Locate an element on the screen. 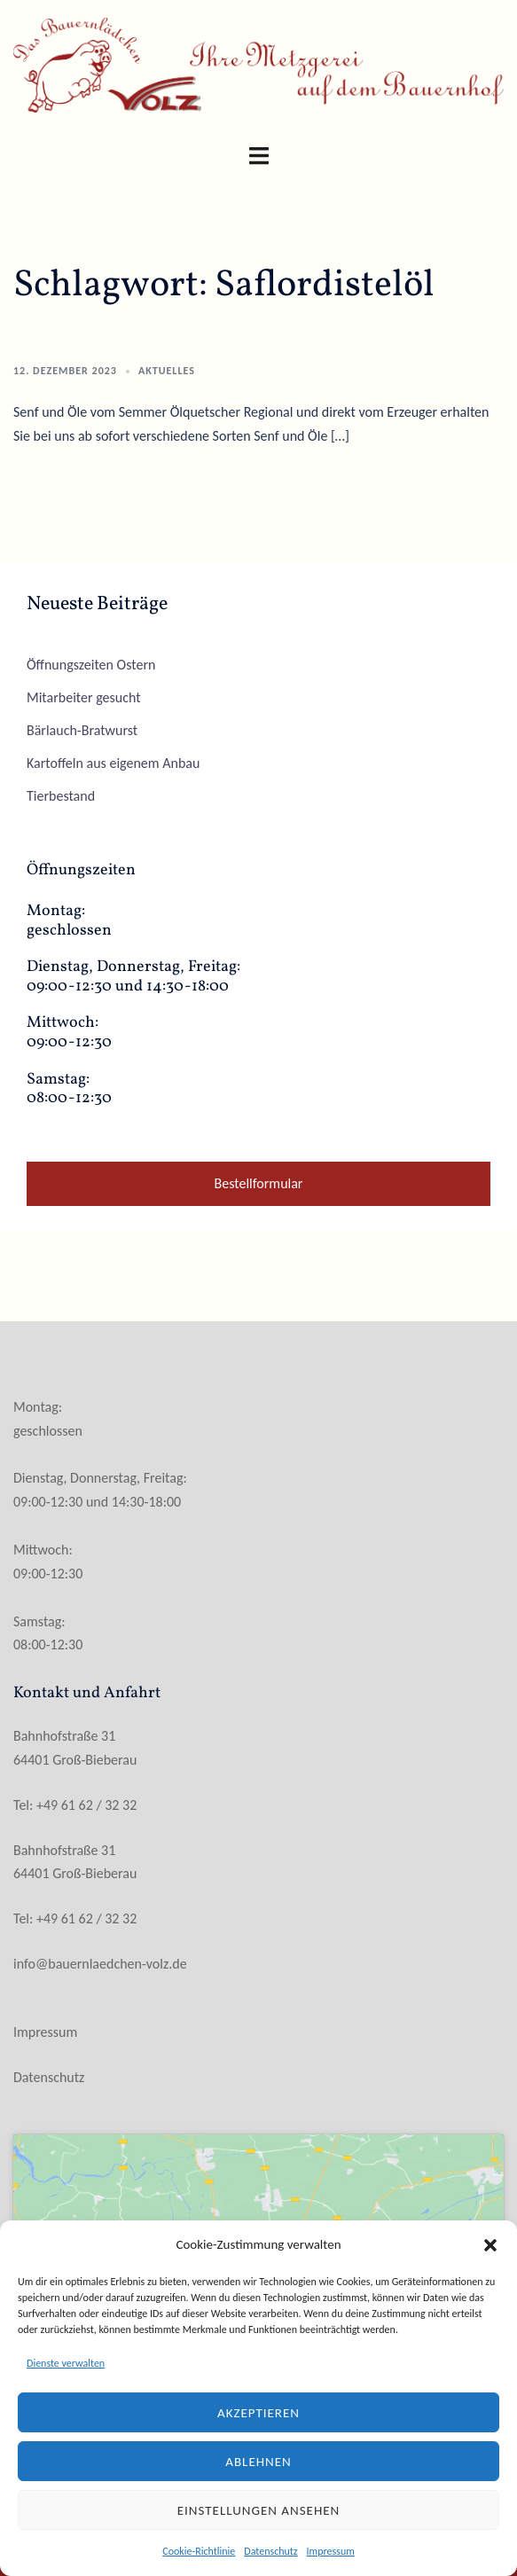  Ablehnen is located at coordinates (258, 2462).